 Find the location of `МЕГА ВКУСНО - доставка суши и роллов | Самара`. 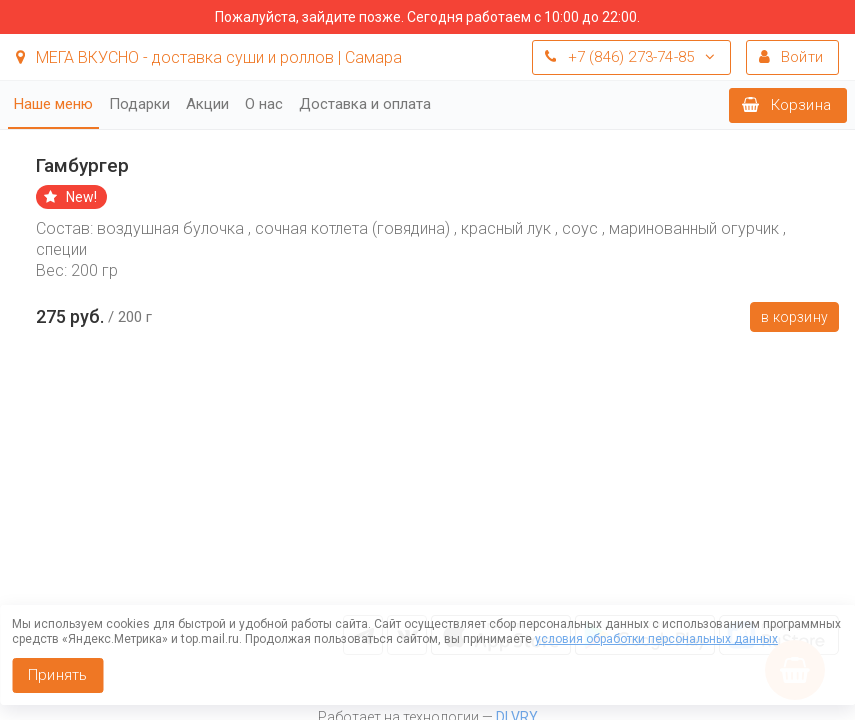

МЕГА ВКУСНО - доставка суши и роллов | Самара is located at coordinates (209, 57).